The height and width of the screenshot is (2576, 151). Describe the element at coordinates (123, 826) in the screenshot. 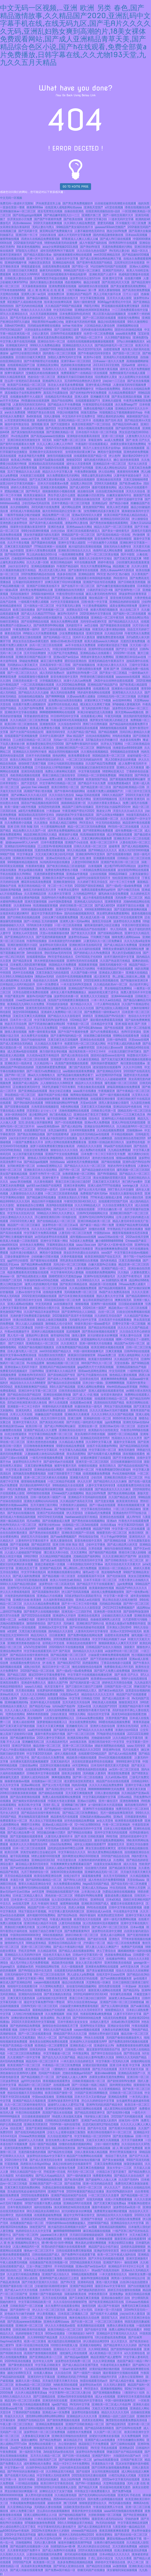

I see `AV无码一区二区在线观看` at that location.